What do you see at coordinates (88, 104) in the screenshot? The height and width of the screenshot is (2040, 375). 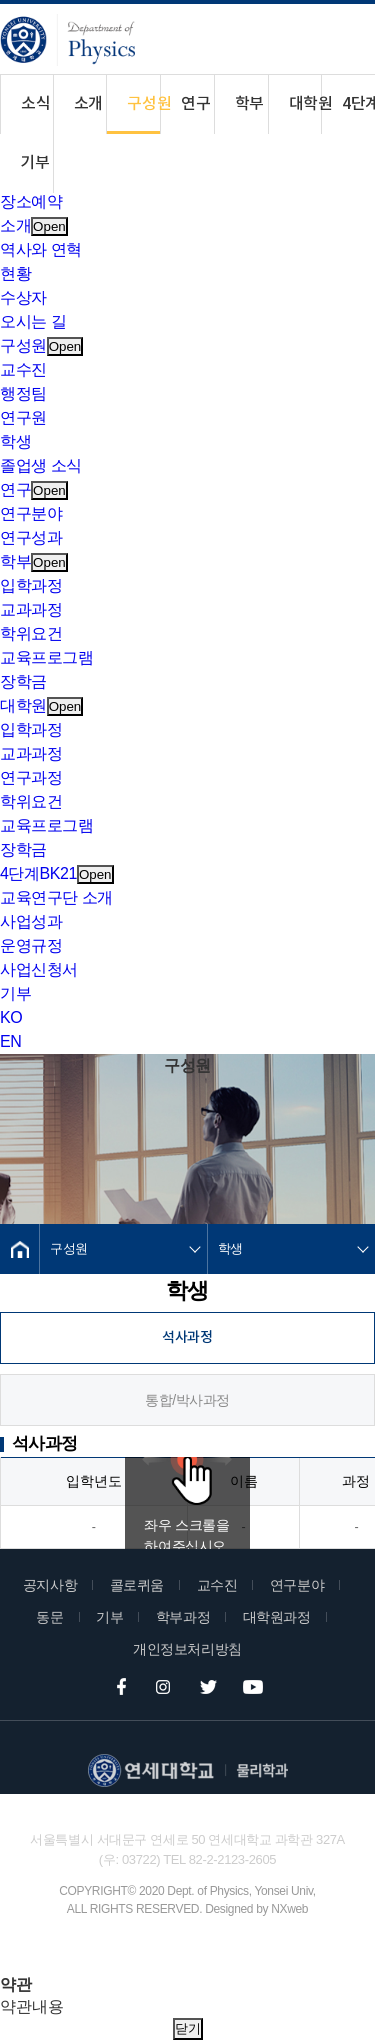 I see `소개` at bounding box center [88, 104].